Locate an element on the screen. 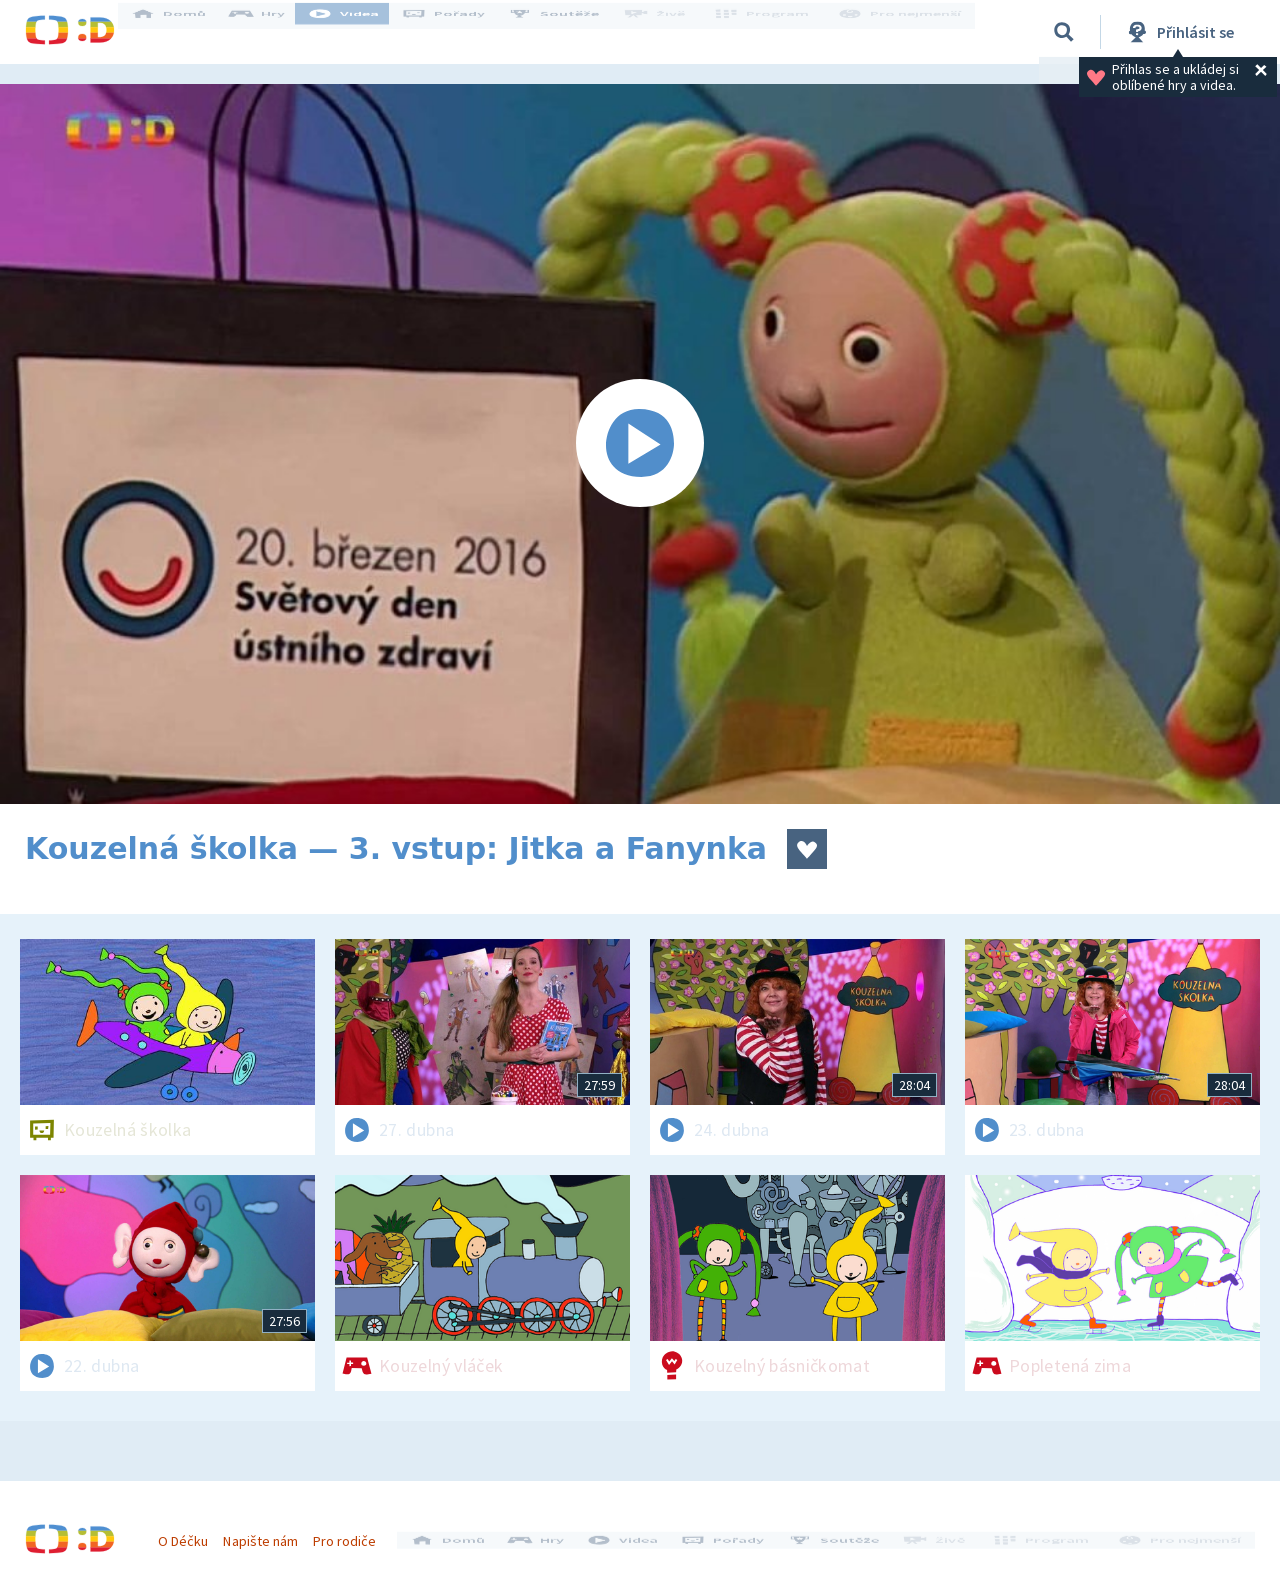 The width and height of the screenshot is (1280, 1575). O Déčku is located at coordinates (192, 1533).